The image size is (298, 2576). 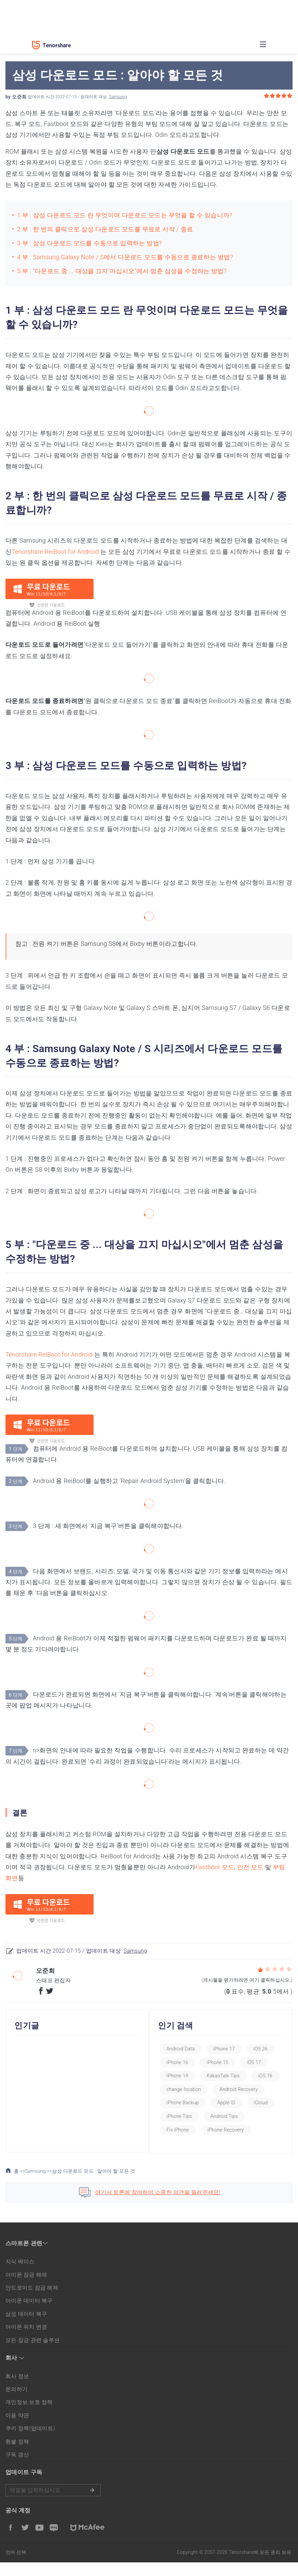 I want to click on Samsung, so click(x=118, y=96).